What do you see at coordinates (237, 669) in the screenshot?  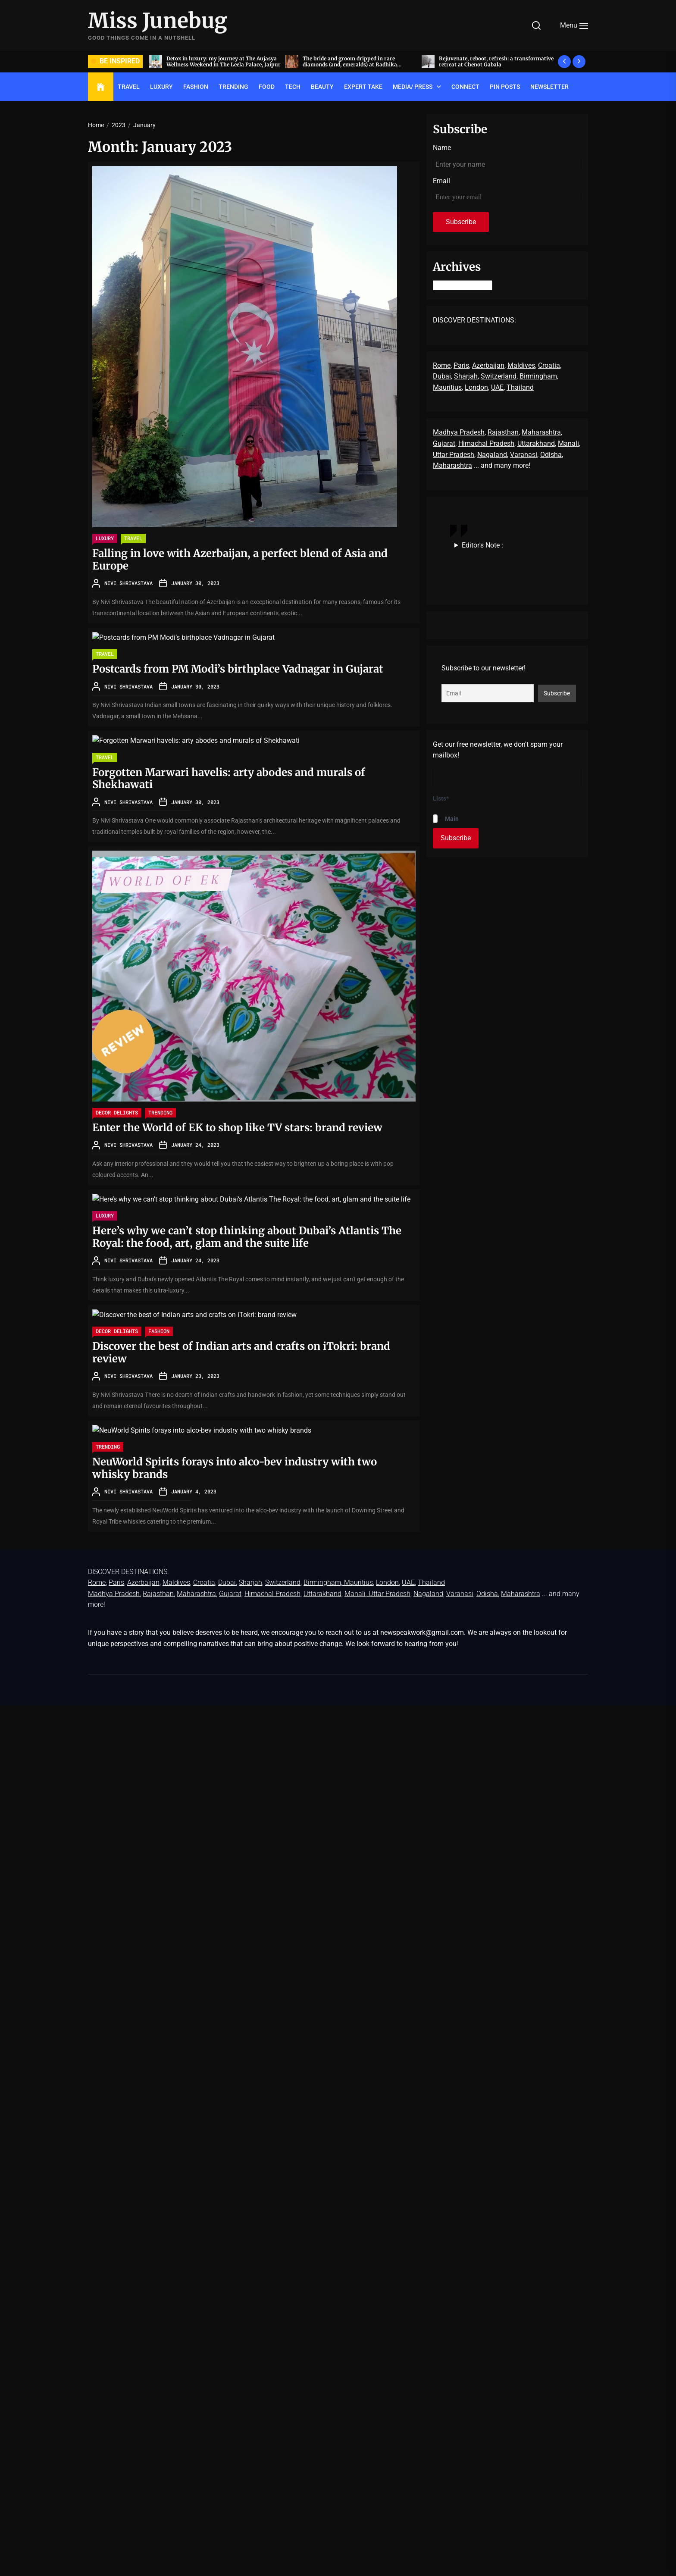 I see `Postcards from PM Modi’s birthplace Vadnagar in Gujarat` at bounding box center [237, 669].